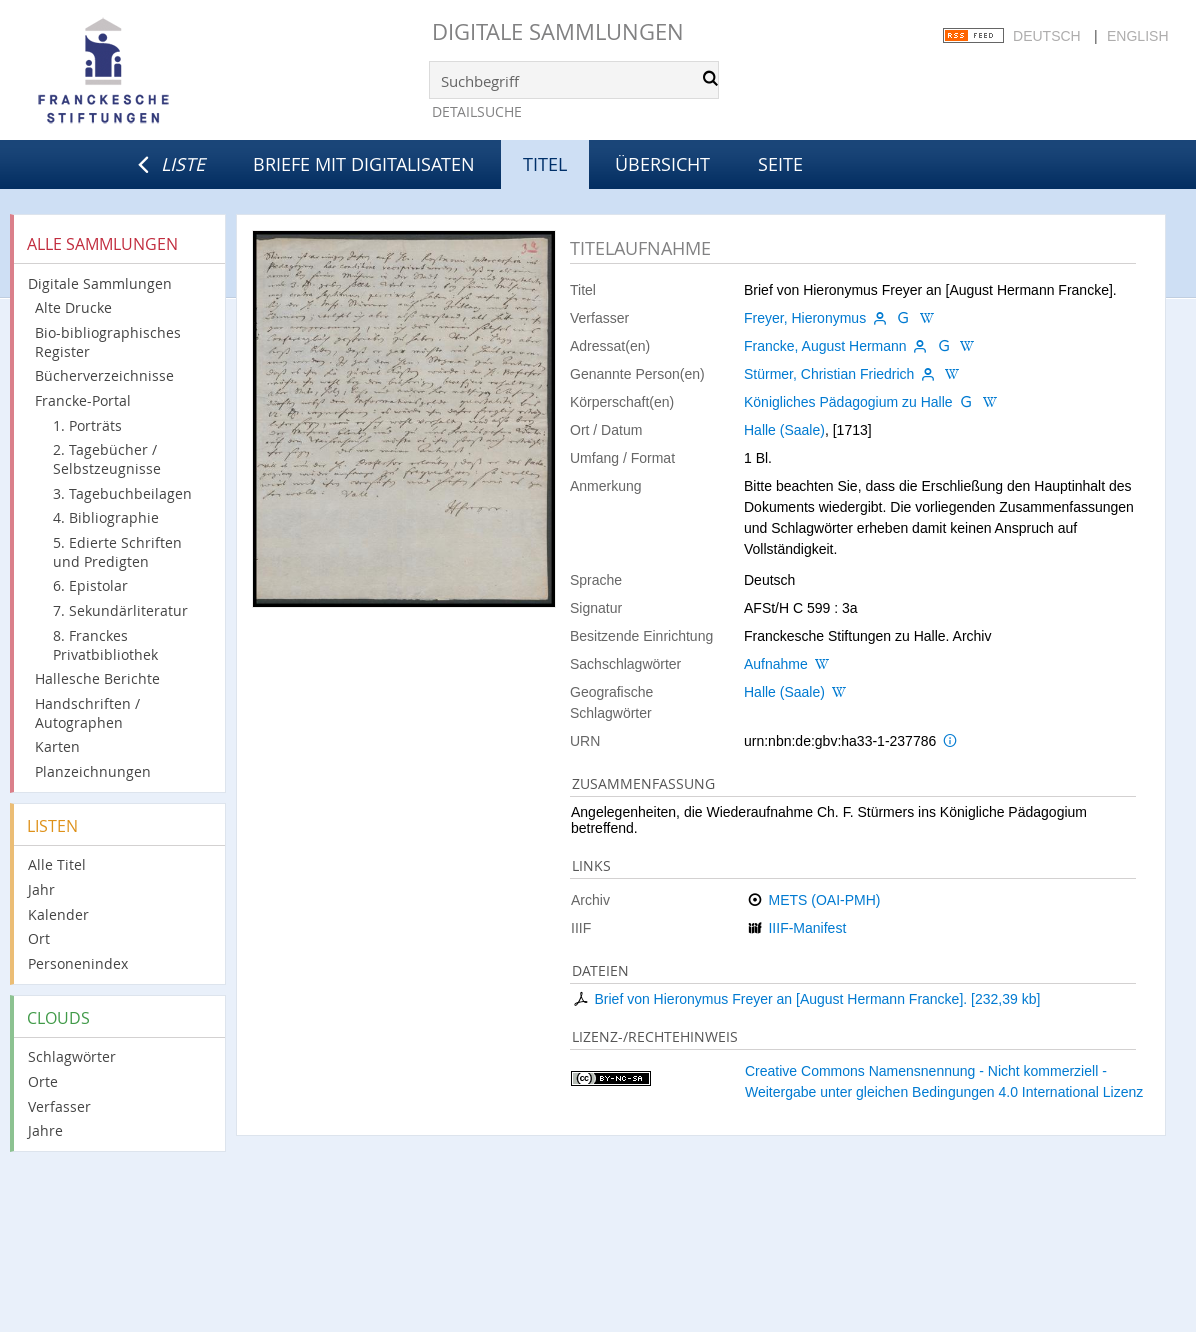 Image resolution: width=1196 pixels, height=1332 pixels. I want to click on Francke-Portal, so click(83, 400).